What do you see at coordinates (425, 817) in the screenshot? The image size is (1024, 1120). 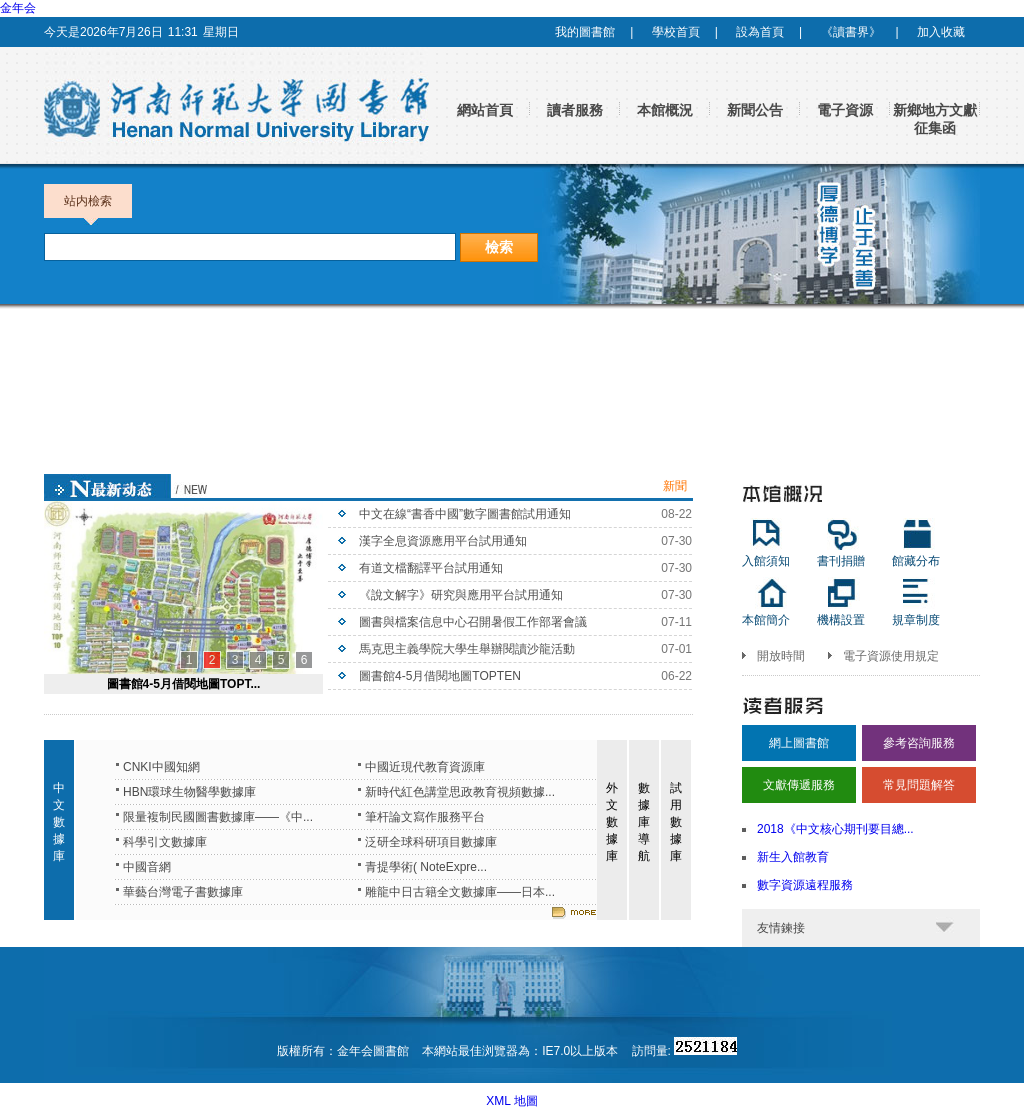 I see `筆杆論文寫作服務平台` at bounding box center [425, 817].